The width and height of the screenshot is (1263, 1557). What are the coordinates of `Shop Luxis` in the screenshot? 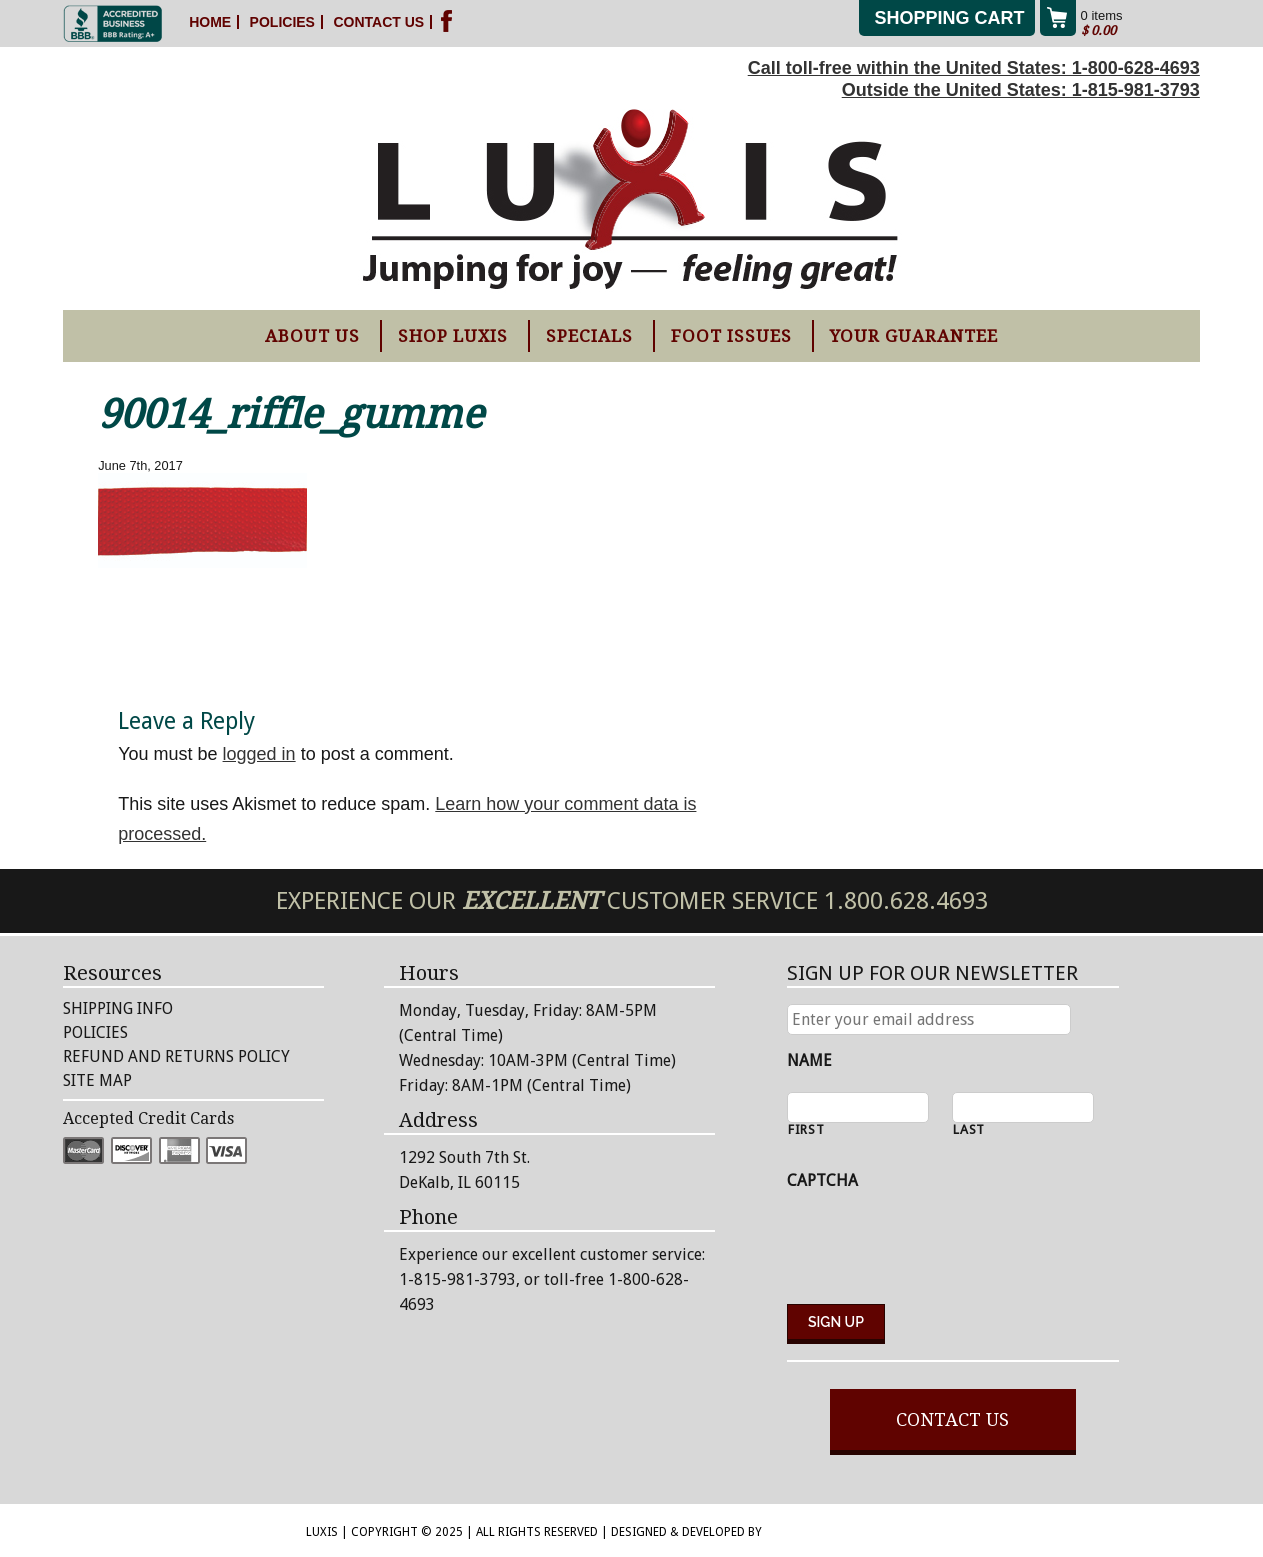 It's located at (453, 336).